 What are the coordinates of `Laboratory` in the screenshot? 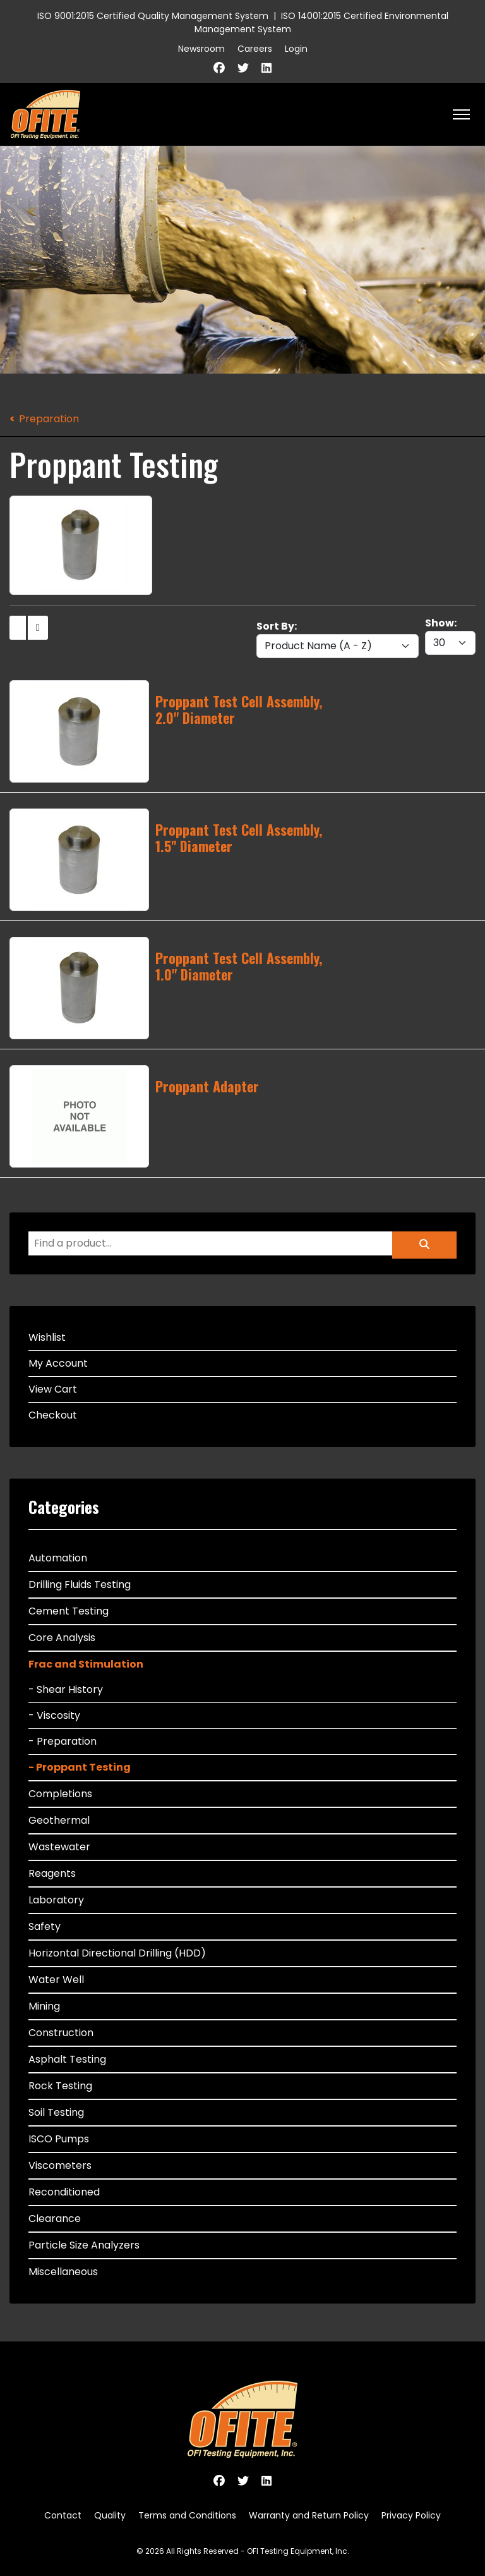 It's located at (56, 1900).